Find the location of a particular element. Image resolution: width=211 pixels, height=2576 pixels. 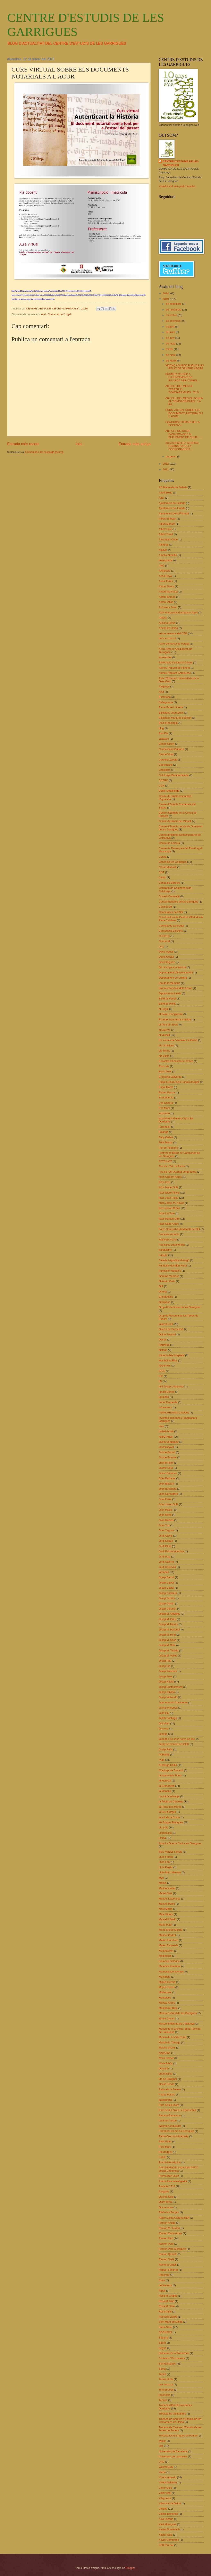

Dia Internacional dels Arxius is located at coordinates (175, 988).